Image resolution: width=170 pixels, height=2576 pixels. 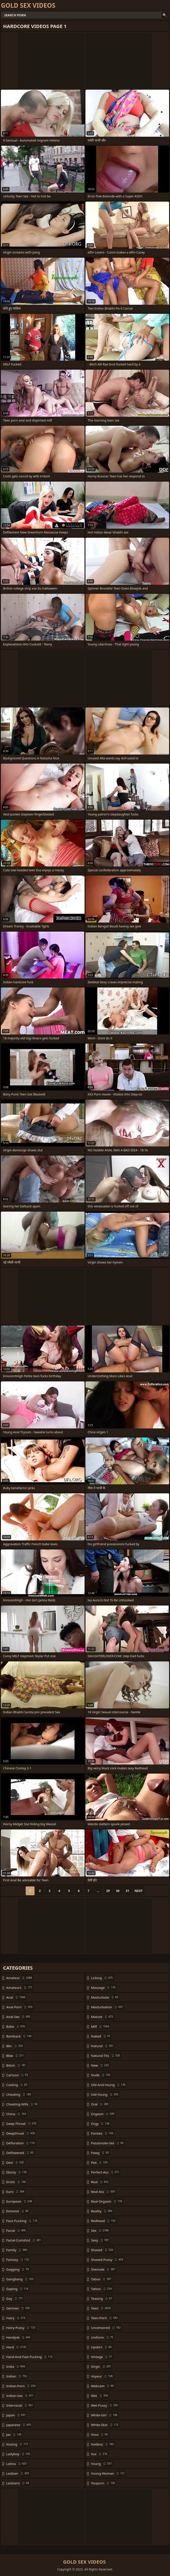 What do you see at coordinates (100, 2182) in the screenshot?
I see `real` at bounding box center [100, 2182].